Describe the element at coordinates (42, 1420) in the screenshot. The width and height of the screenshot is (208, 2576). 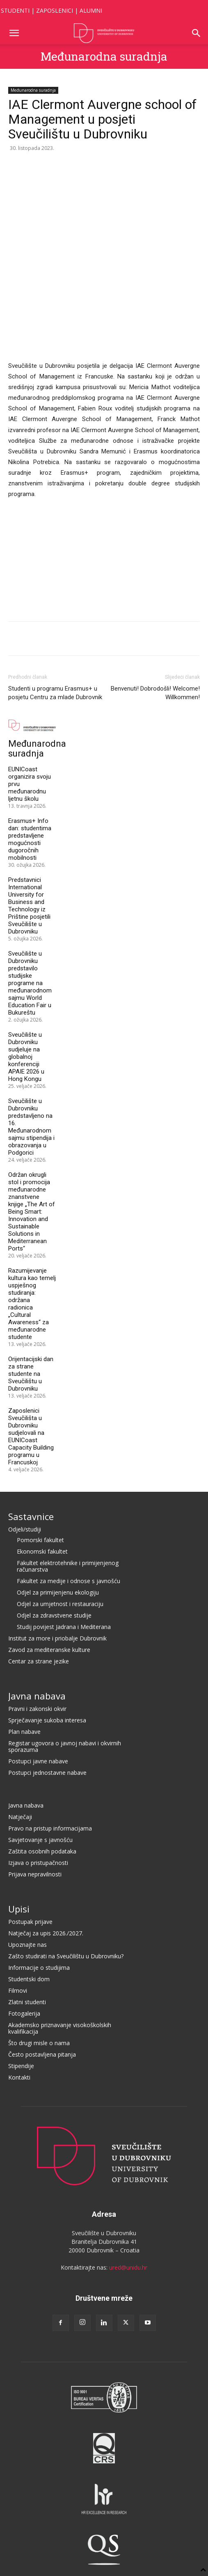
I see `Ekonomski fakultet` at that location.